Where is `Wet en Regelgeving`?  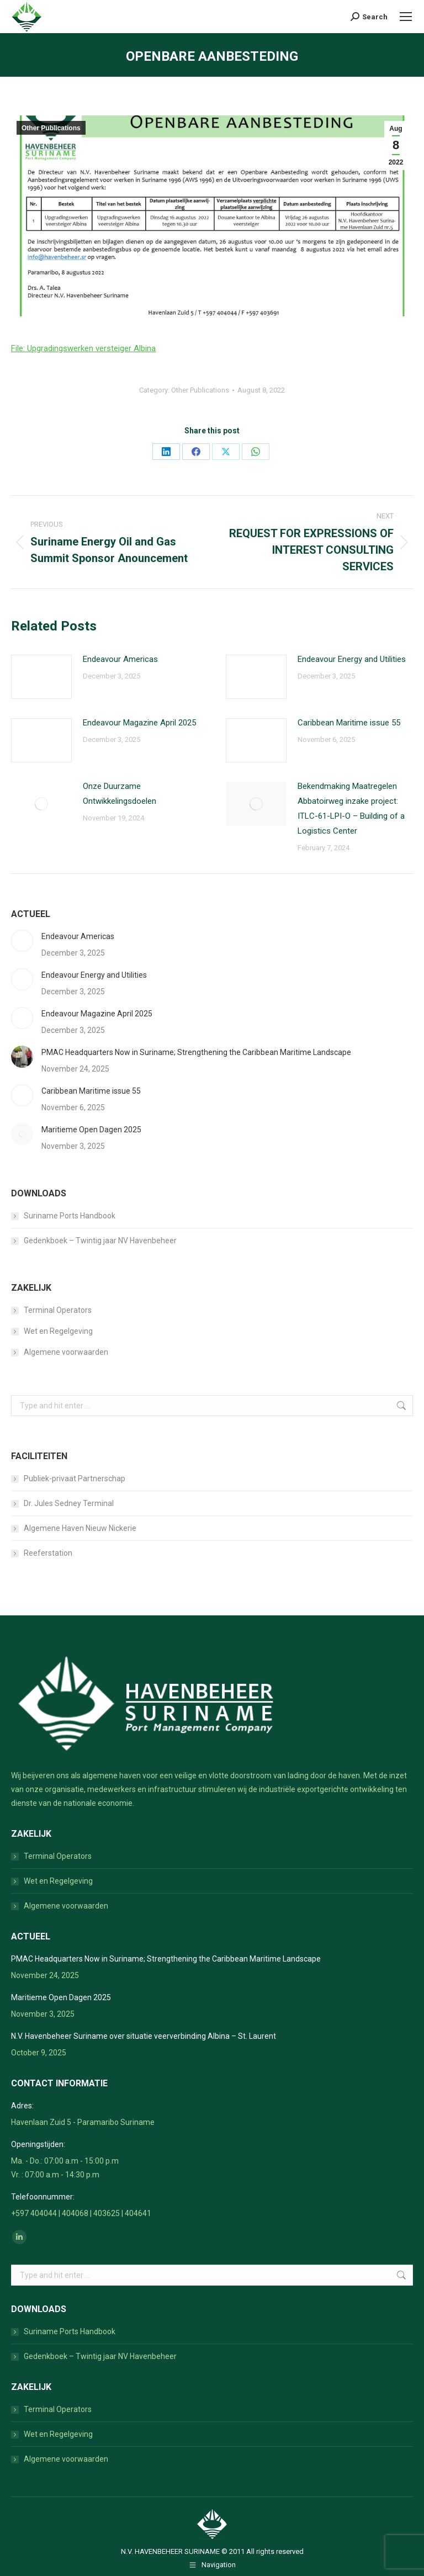
Wet en Regelgeving is located at coordinates (58, 1331).